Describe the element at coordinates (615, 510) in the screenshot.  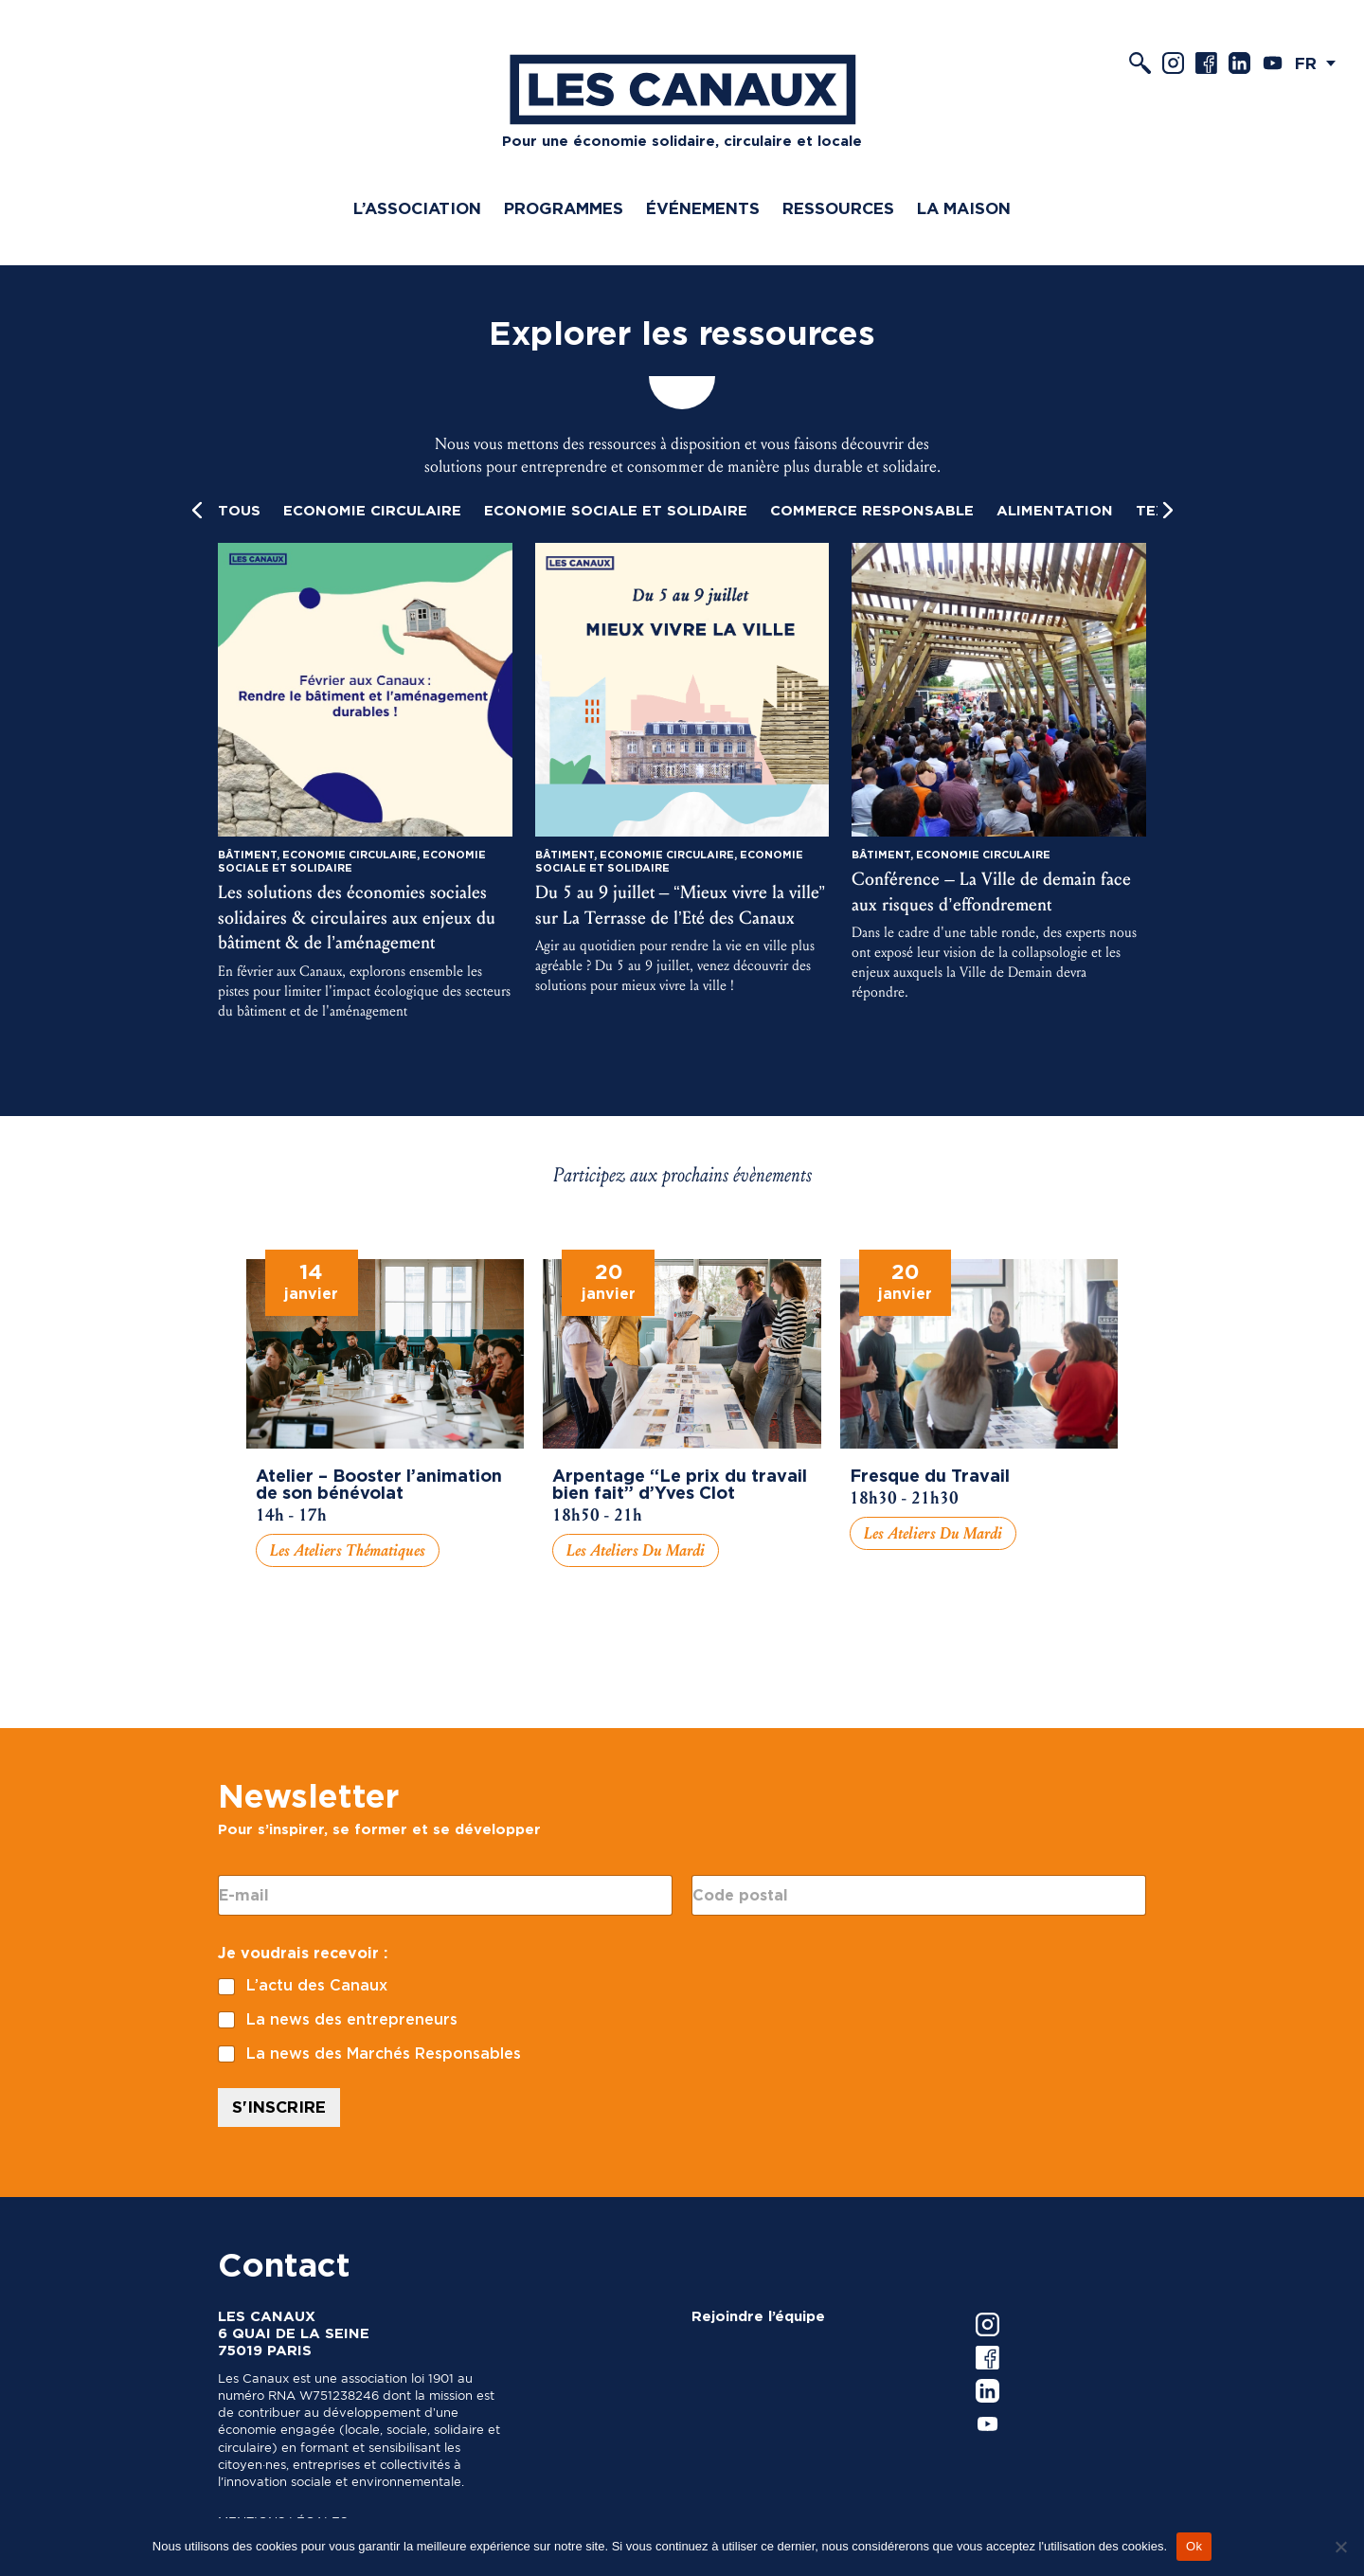
I see `Economie Sociale et Solidaire` at that location.